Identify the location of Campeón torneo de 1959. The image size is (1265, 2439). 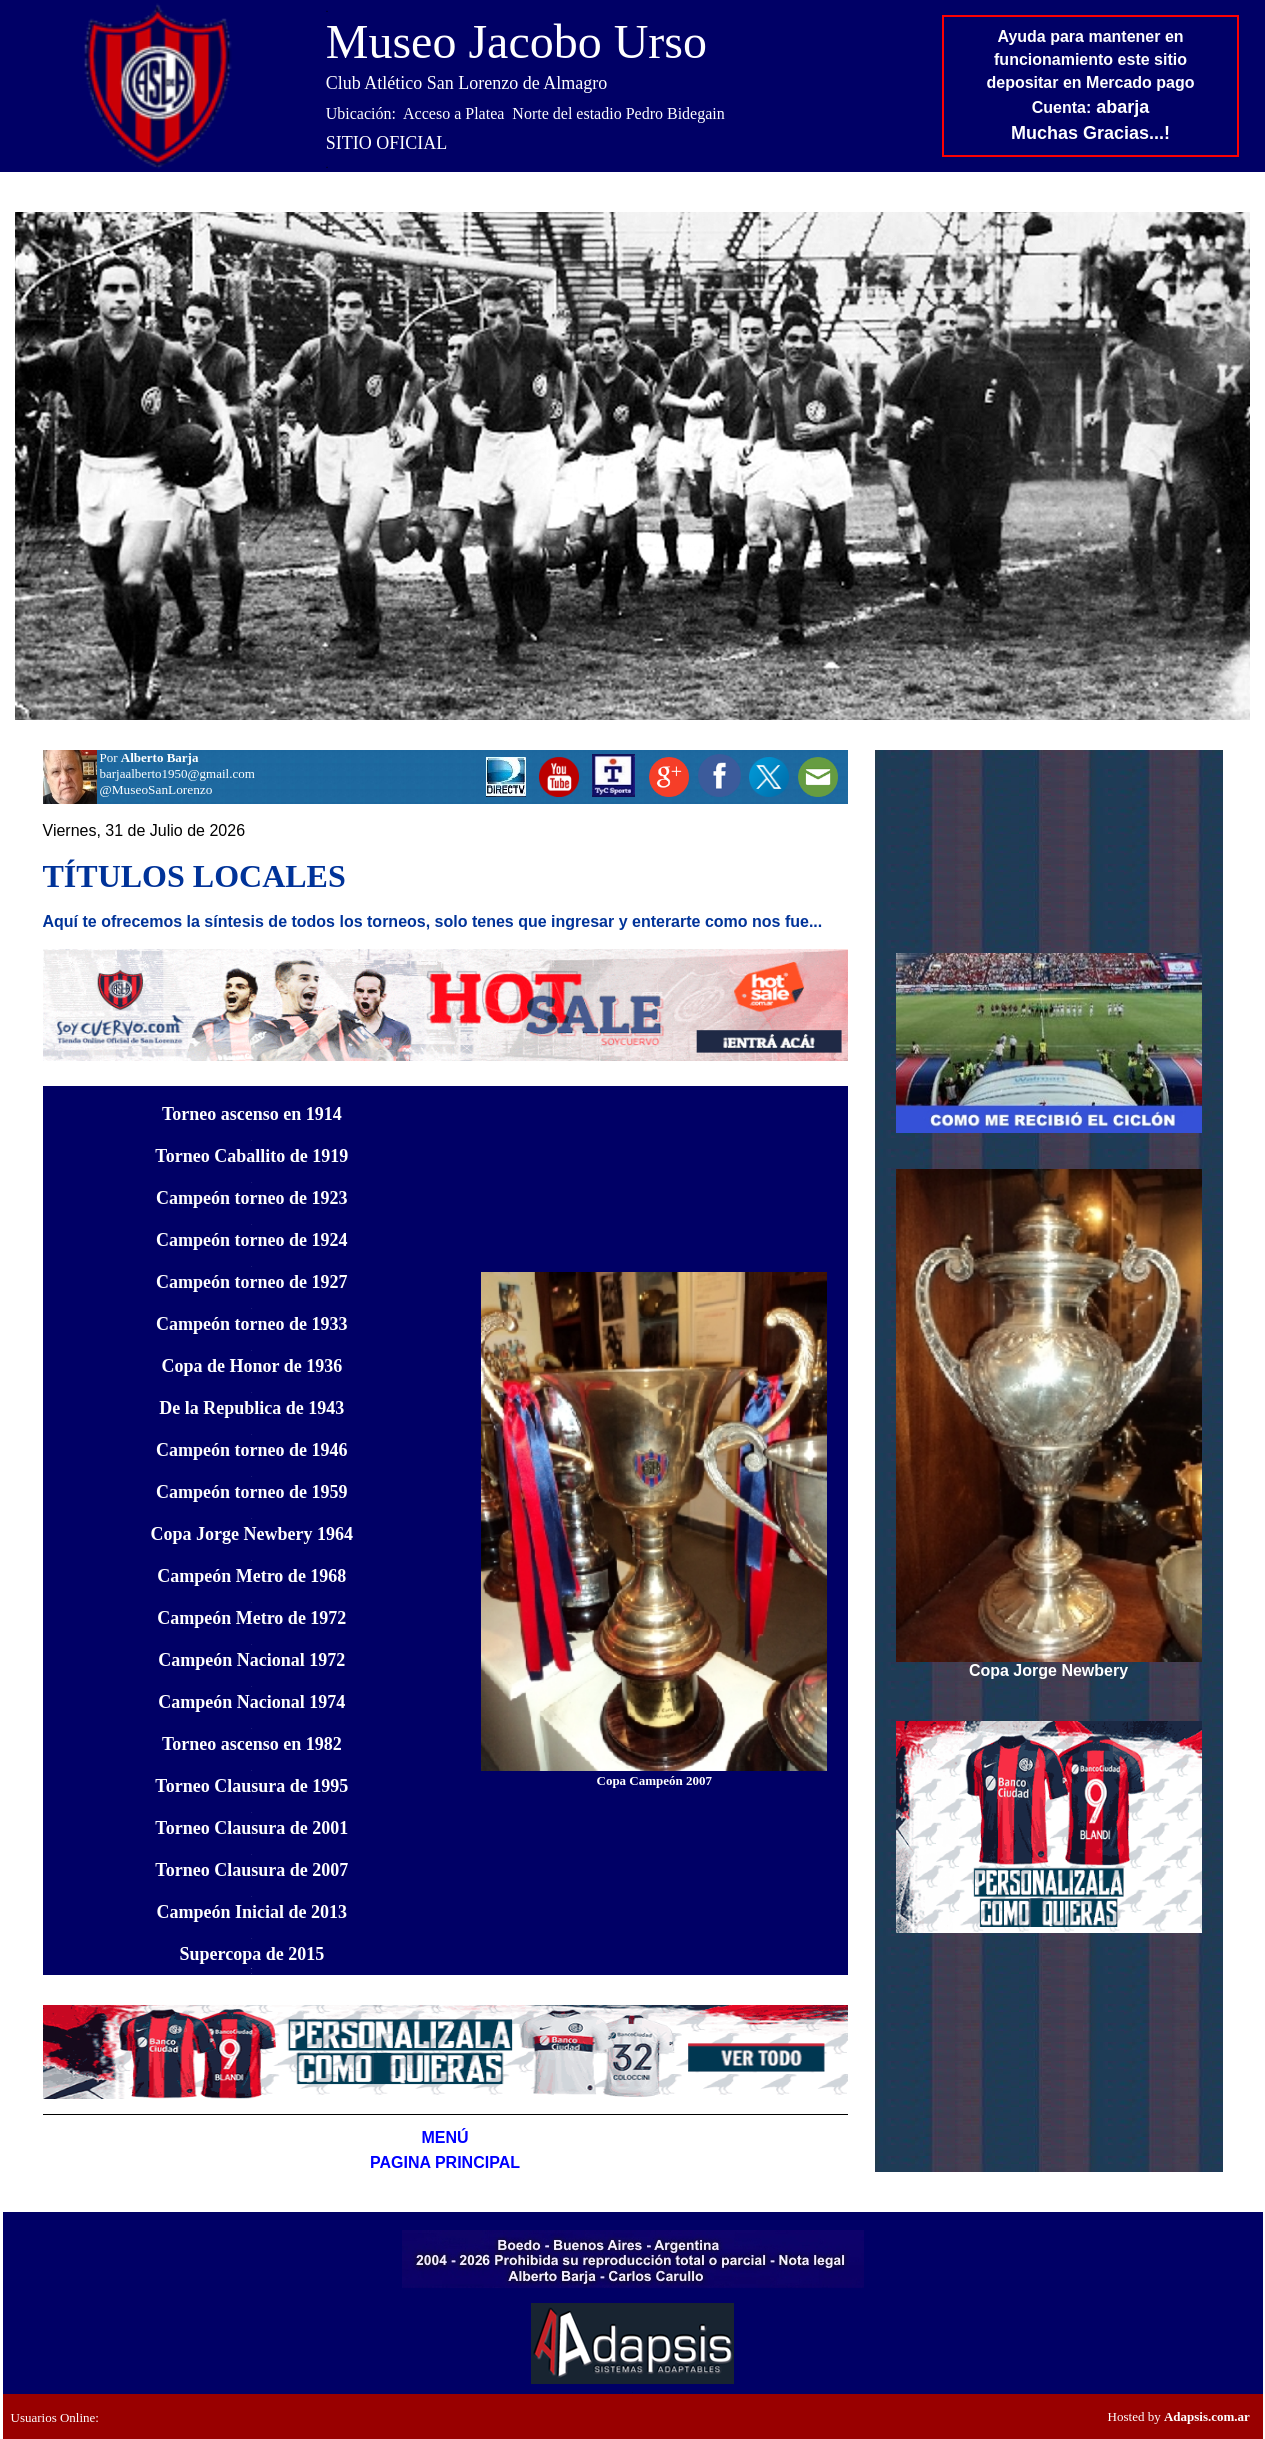
(252, 1492).